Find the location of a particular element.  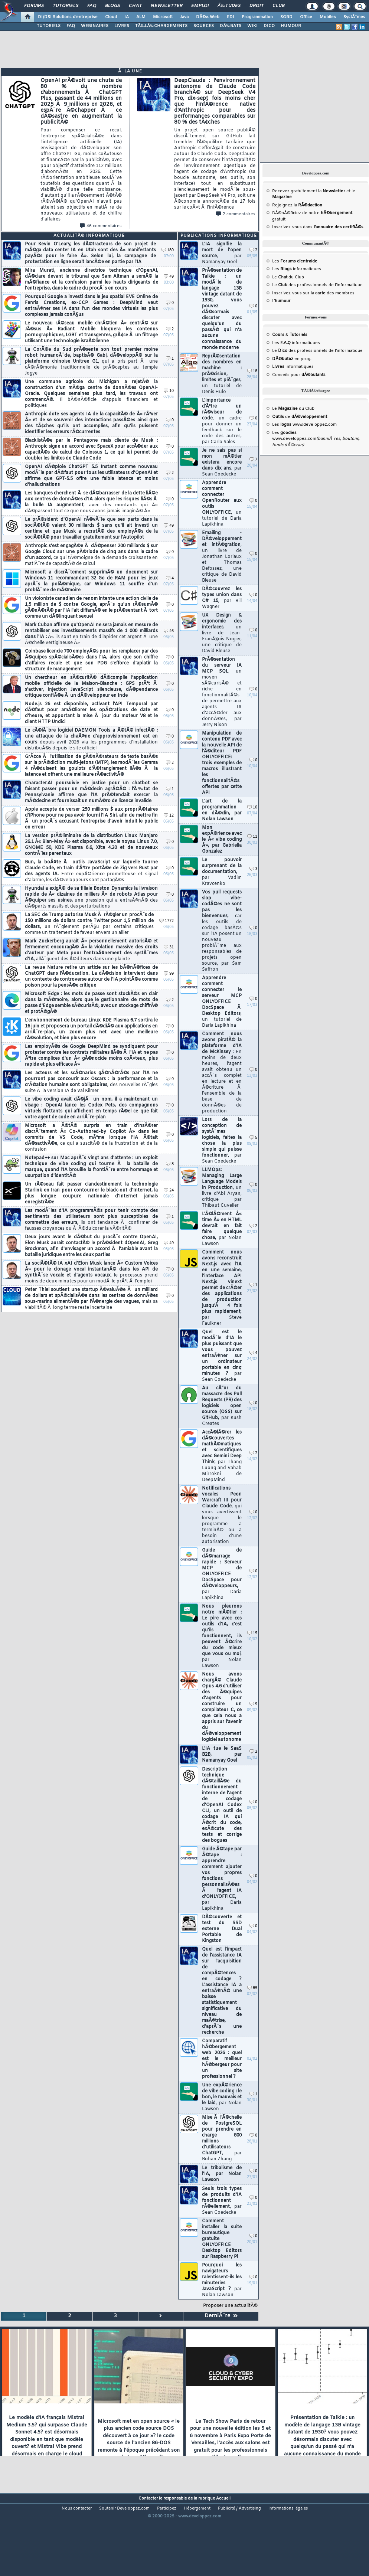

Le is located at coordinates (279, 277).